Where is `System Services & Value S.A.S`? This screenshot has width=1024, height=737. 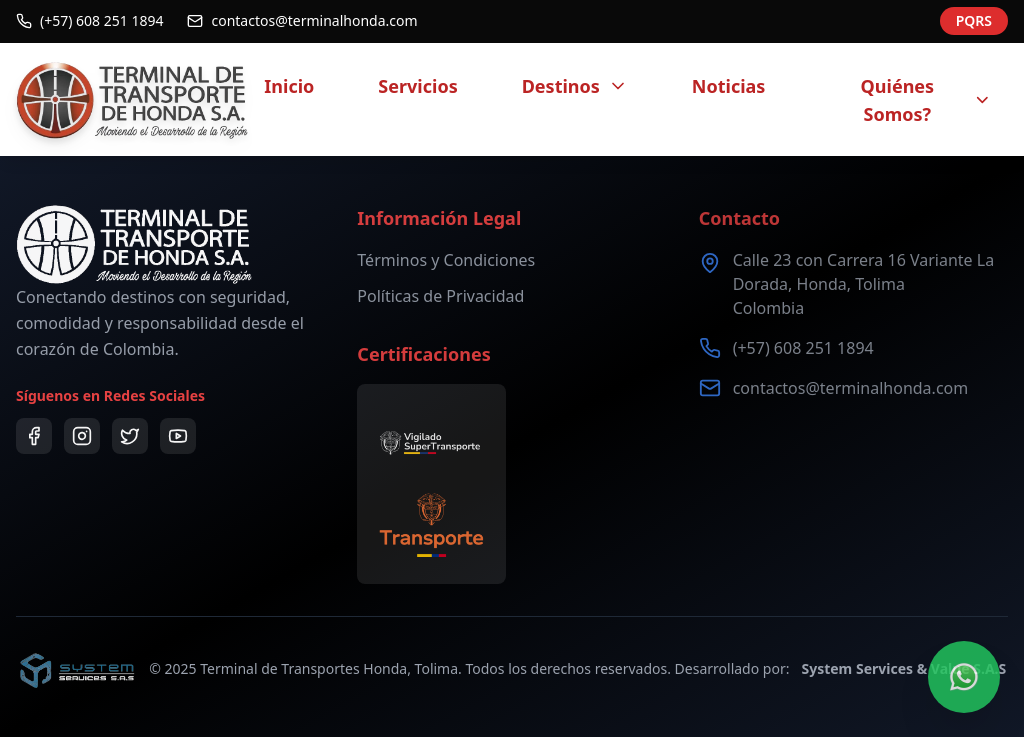 System Services & Value S.A.S is located at coordinates (903, 668).